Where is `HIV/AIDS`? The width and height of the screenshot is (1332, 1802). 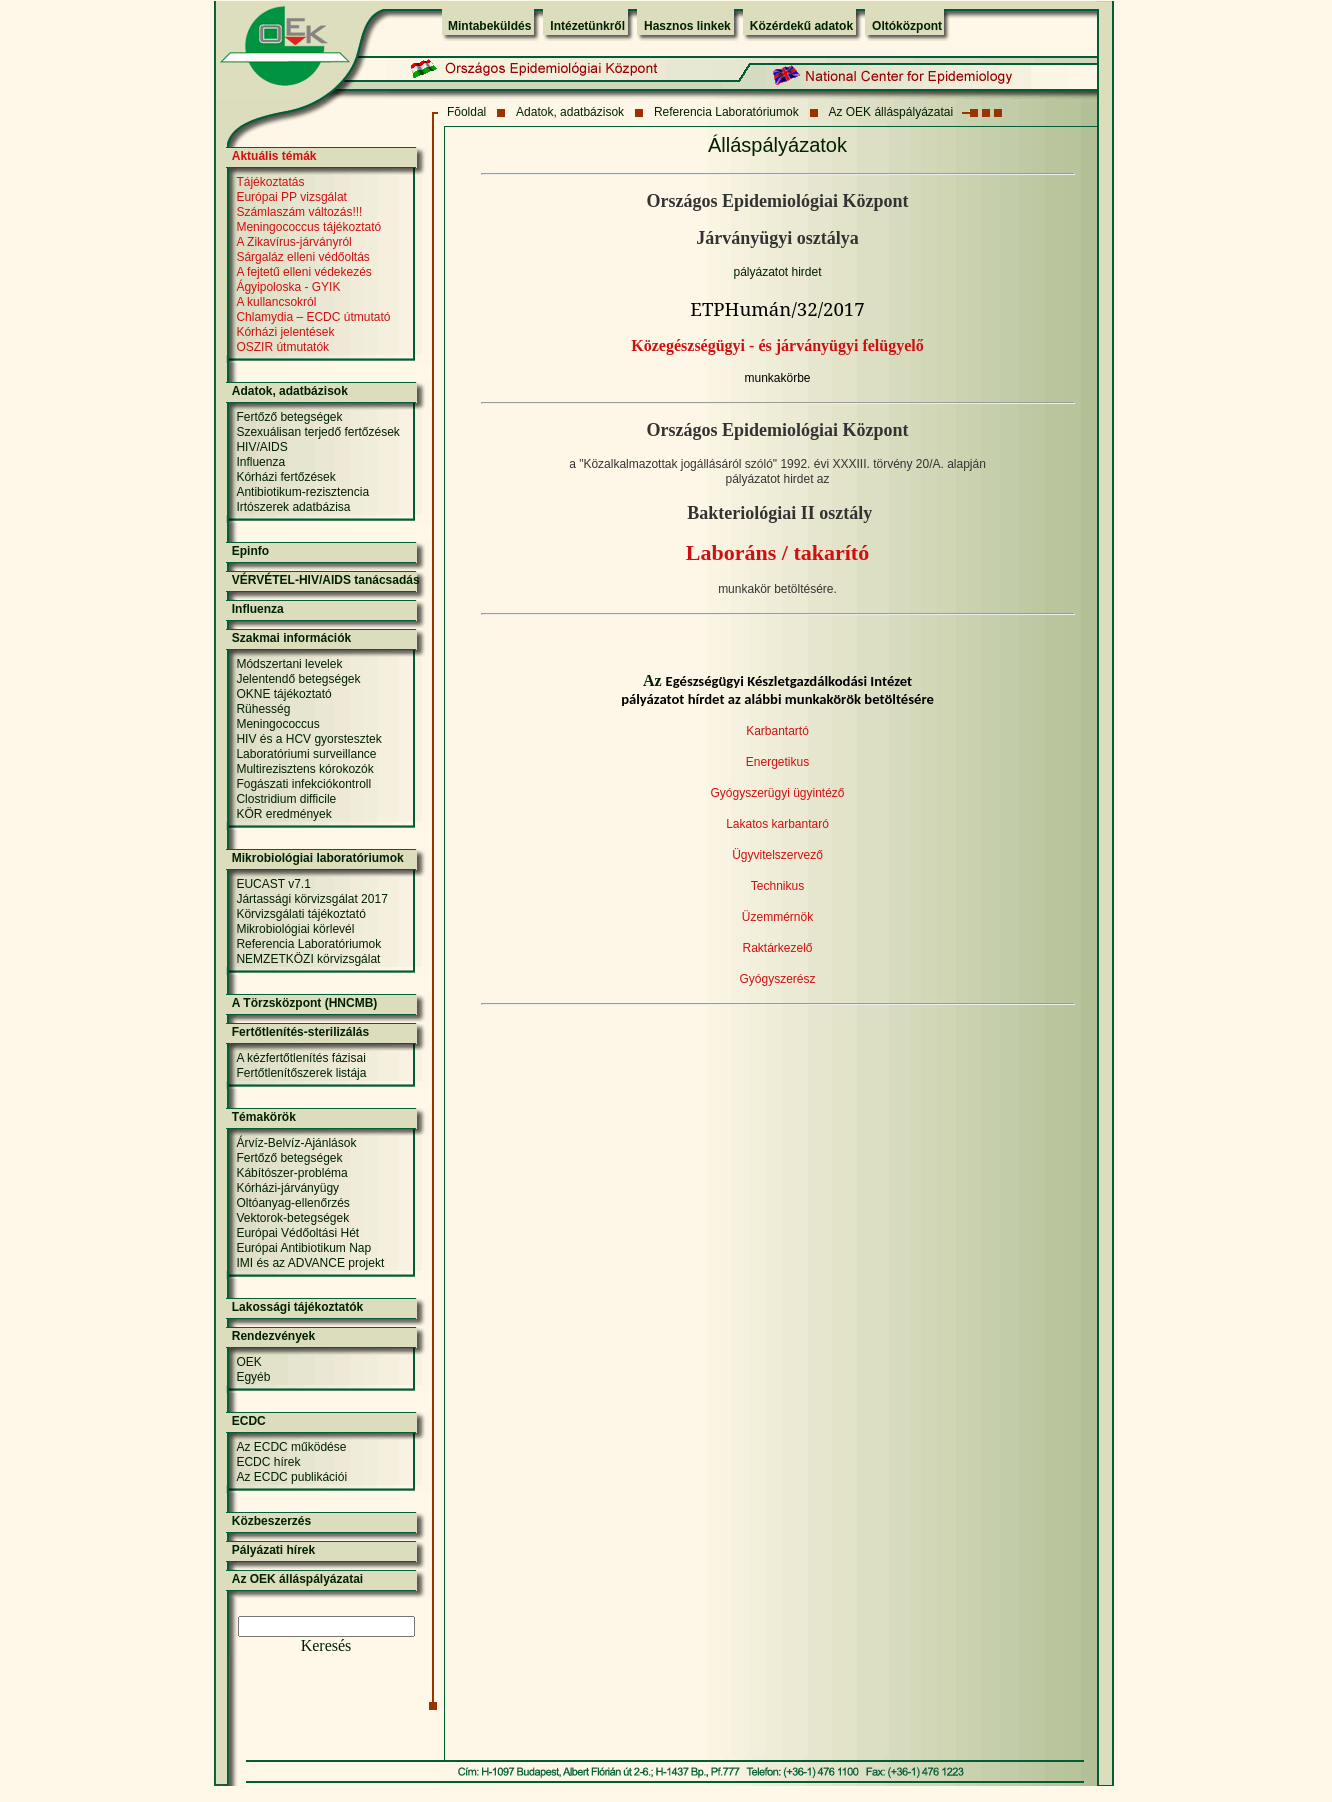
HIV/AIDS is located at coordinates (261, 447).